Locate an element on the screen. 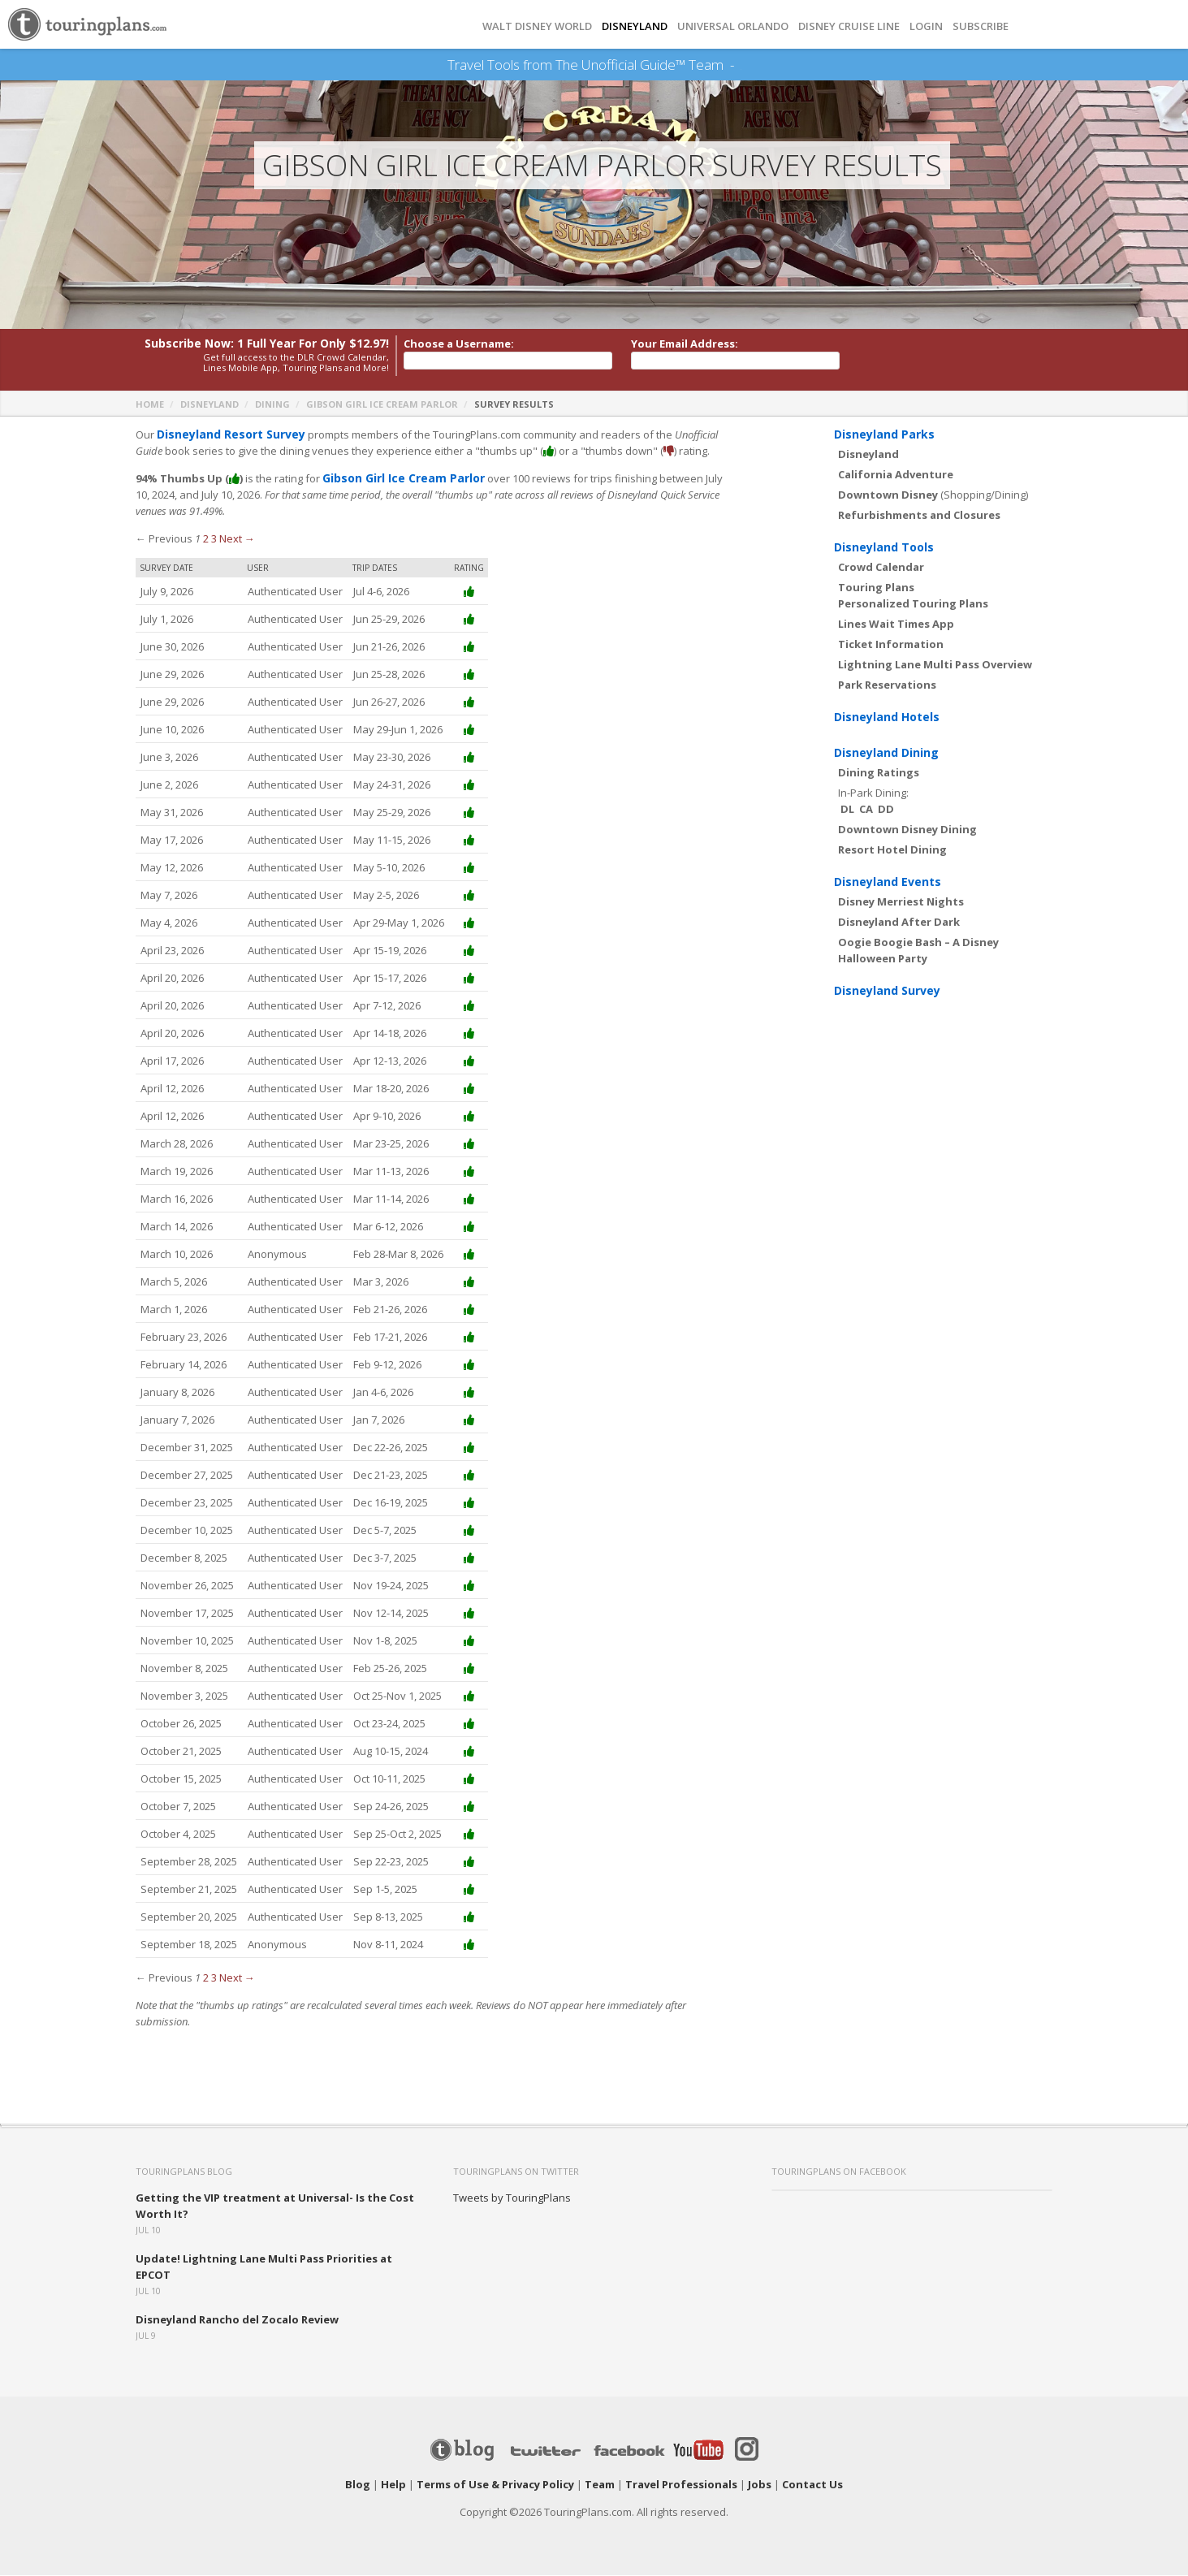 This screenshot has width=1188, height=2576. Refurbishments and Closures is located at coordinates (919, 515).